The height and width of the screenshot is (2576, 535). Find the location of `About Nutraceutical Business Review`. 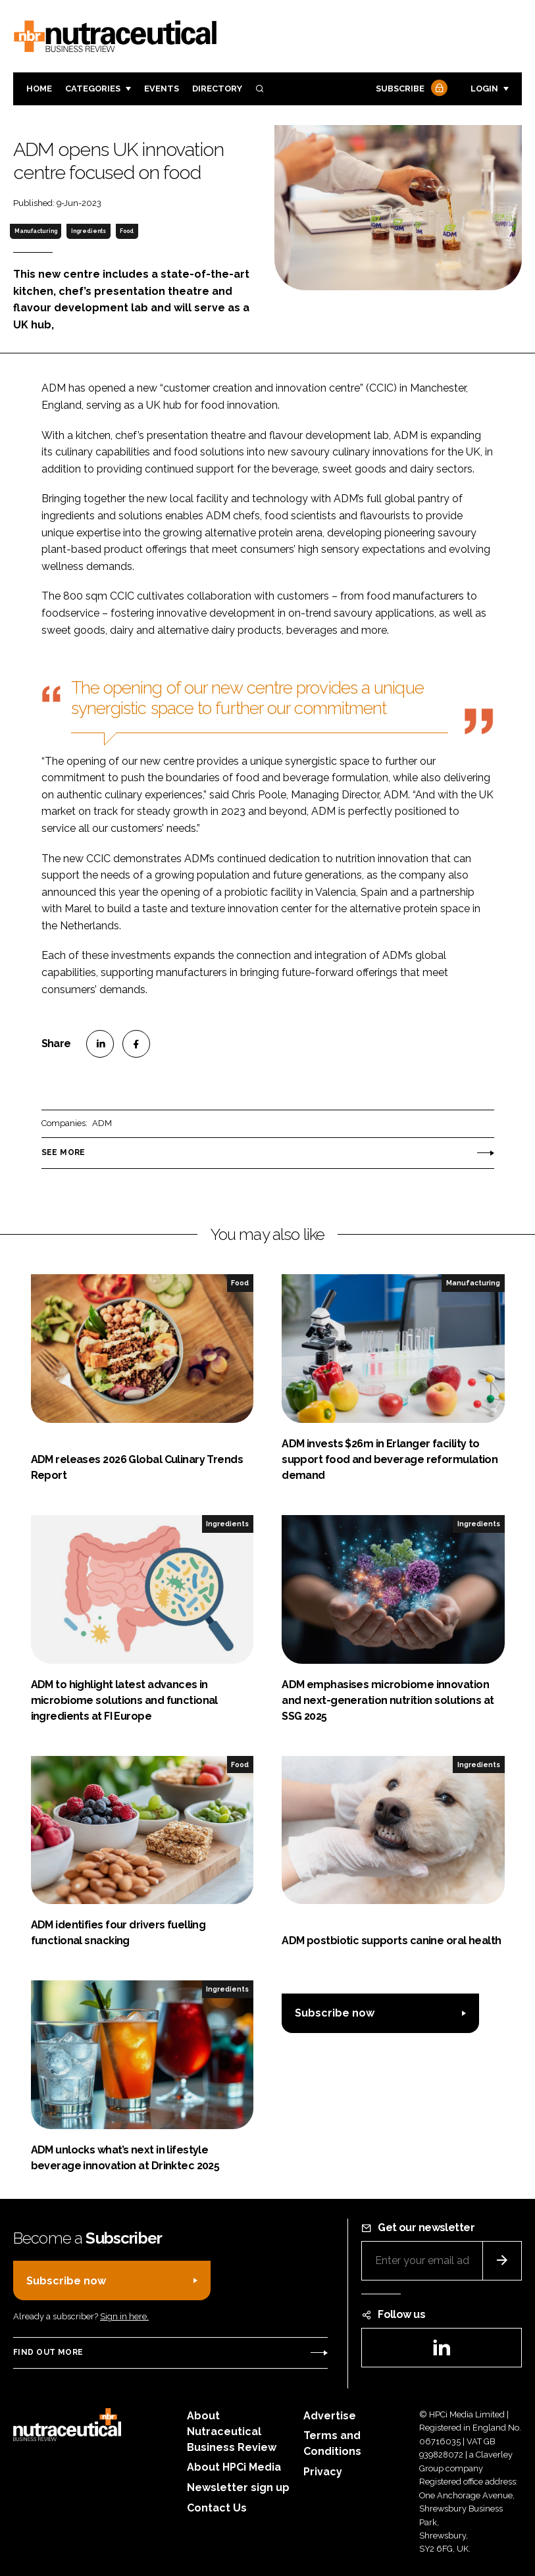

About Nutraceutical Business Review is located at coordinates (231, 2431).